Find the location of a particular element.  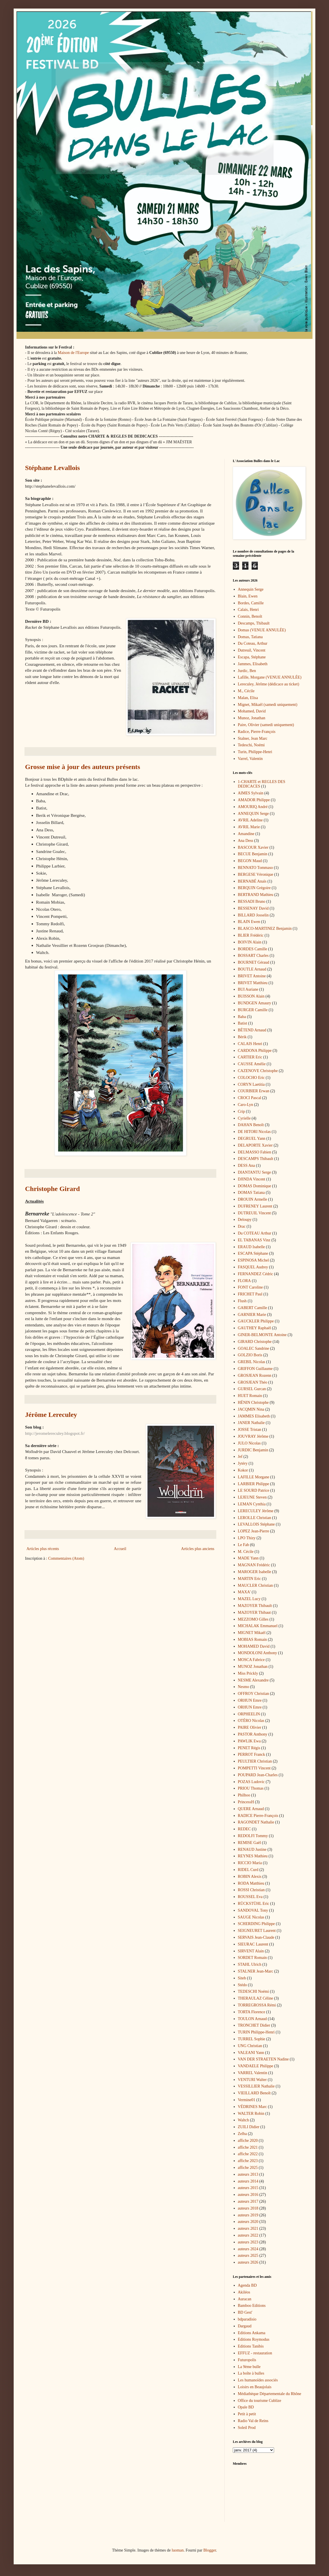

JULO Nicolas is located at coordinates (249, 1443).